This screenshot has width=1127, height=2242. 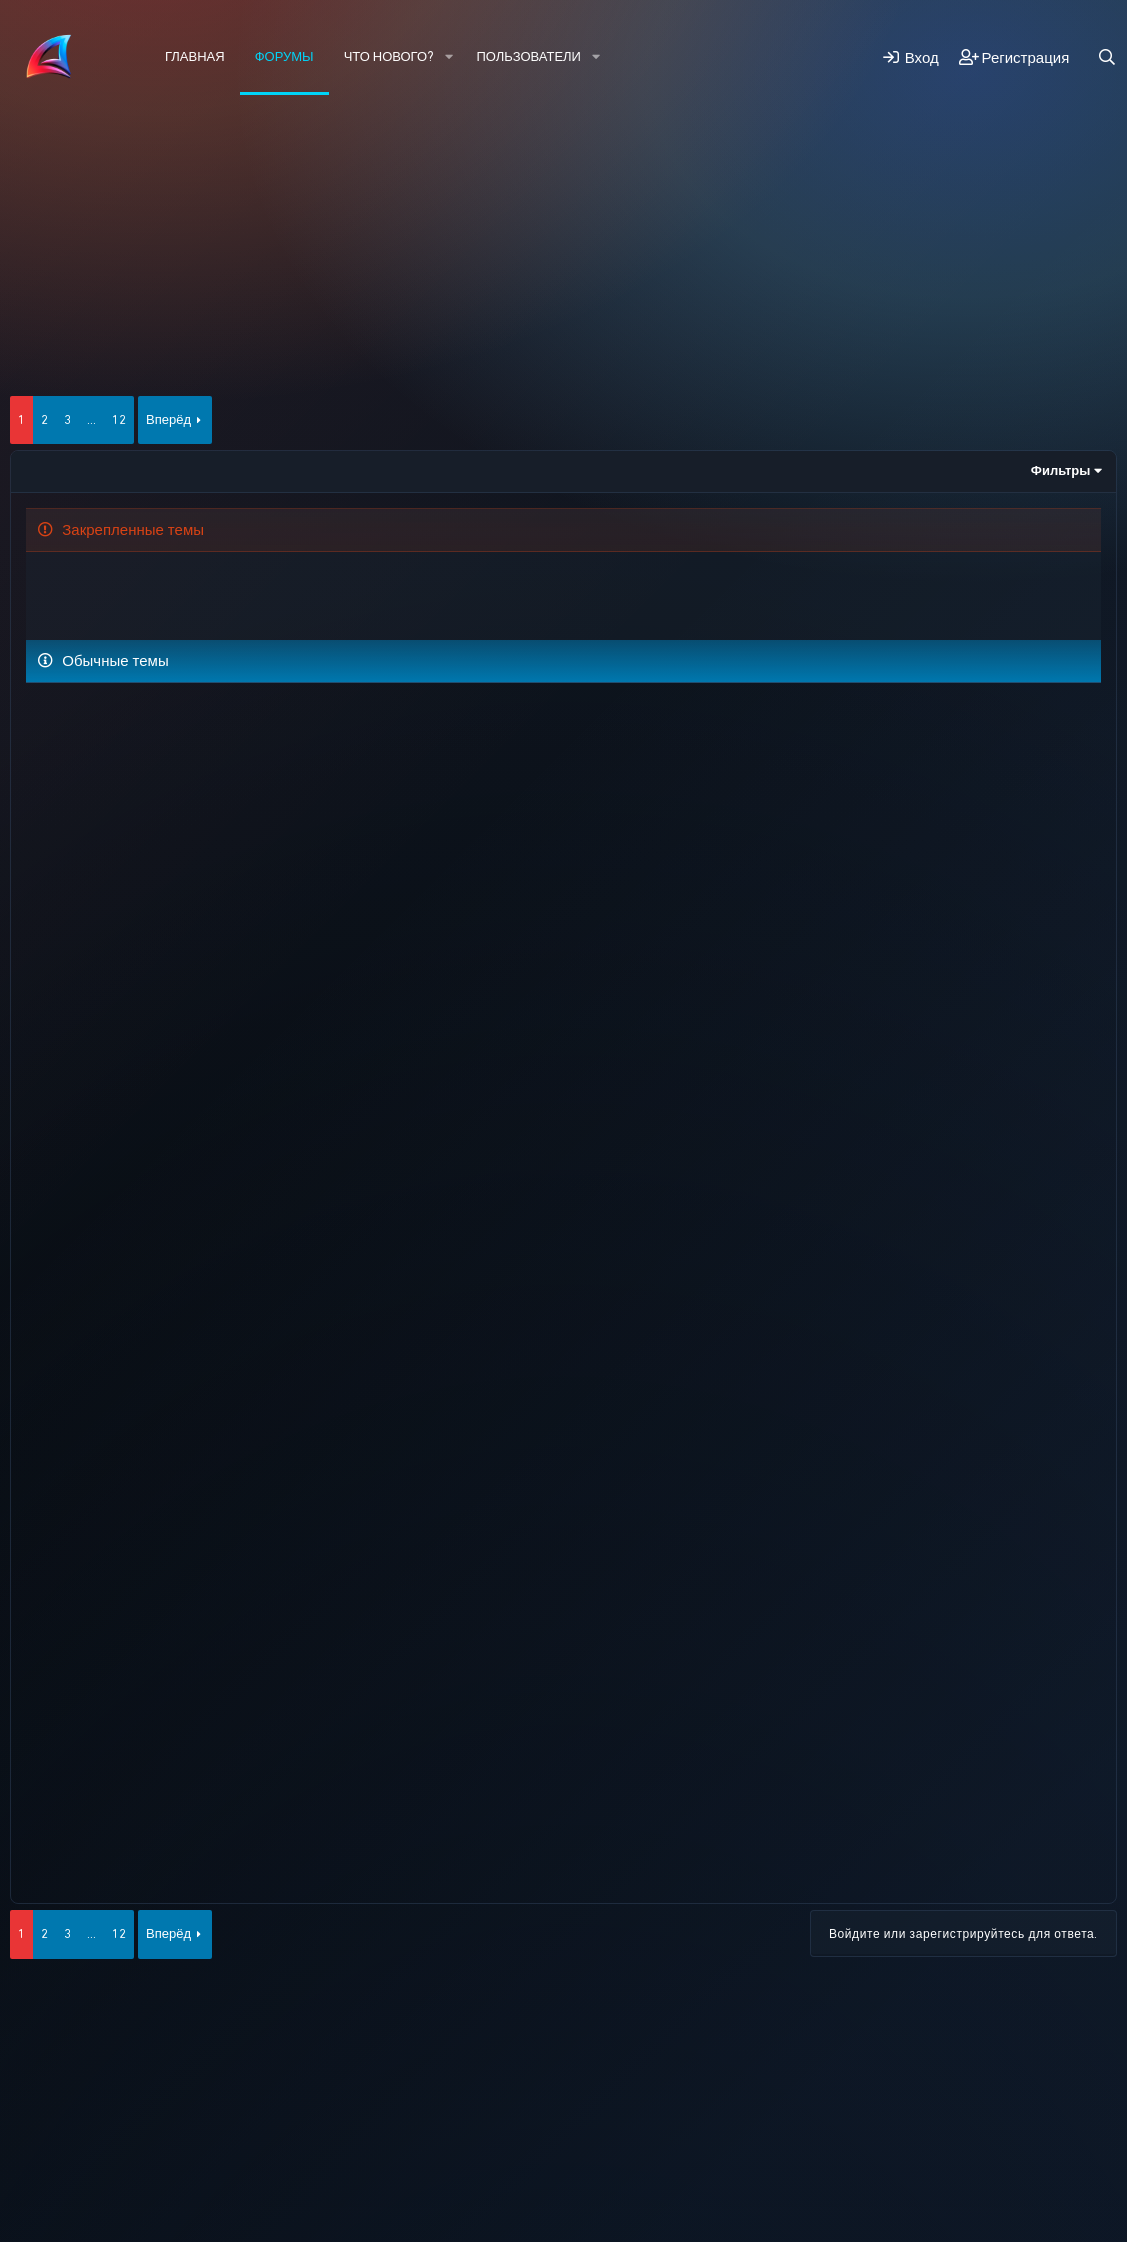 What do you see at coordinates (678, 2123) in the screenshot?
I see `Помощь` at bounding box center [678, 2123].